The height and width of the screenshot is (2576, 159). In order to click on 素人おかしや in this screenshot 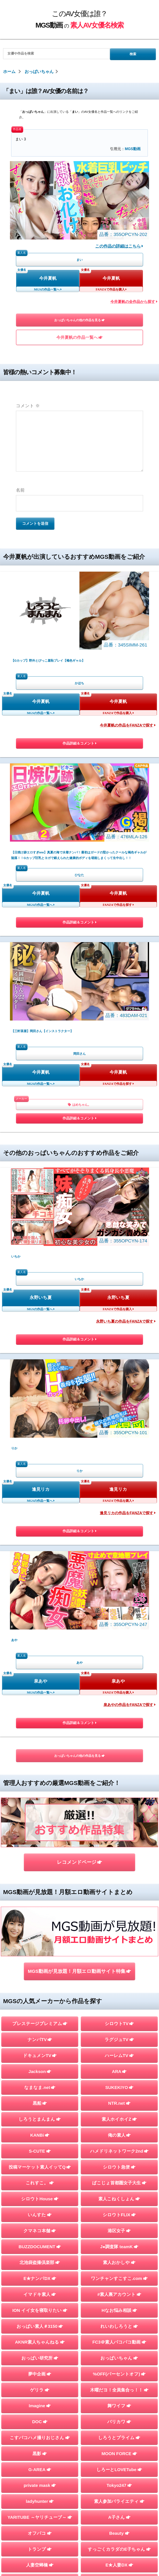, I will do `click(119, 1616)`.